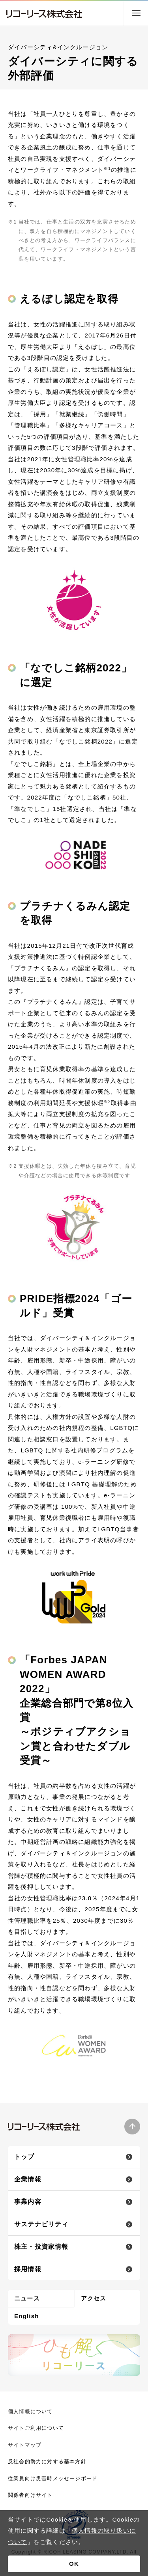 This screenshot has width=148, height=2576. Describe the element at coordinates (27, 2298) in the screenshot. I see `ニュース` at that location.